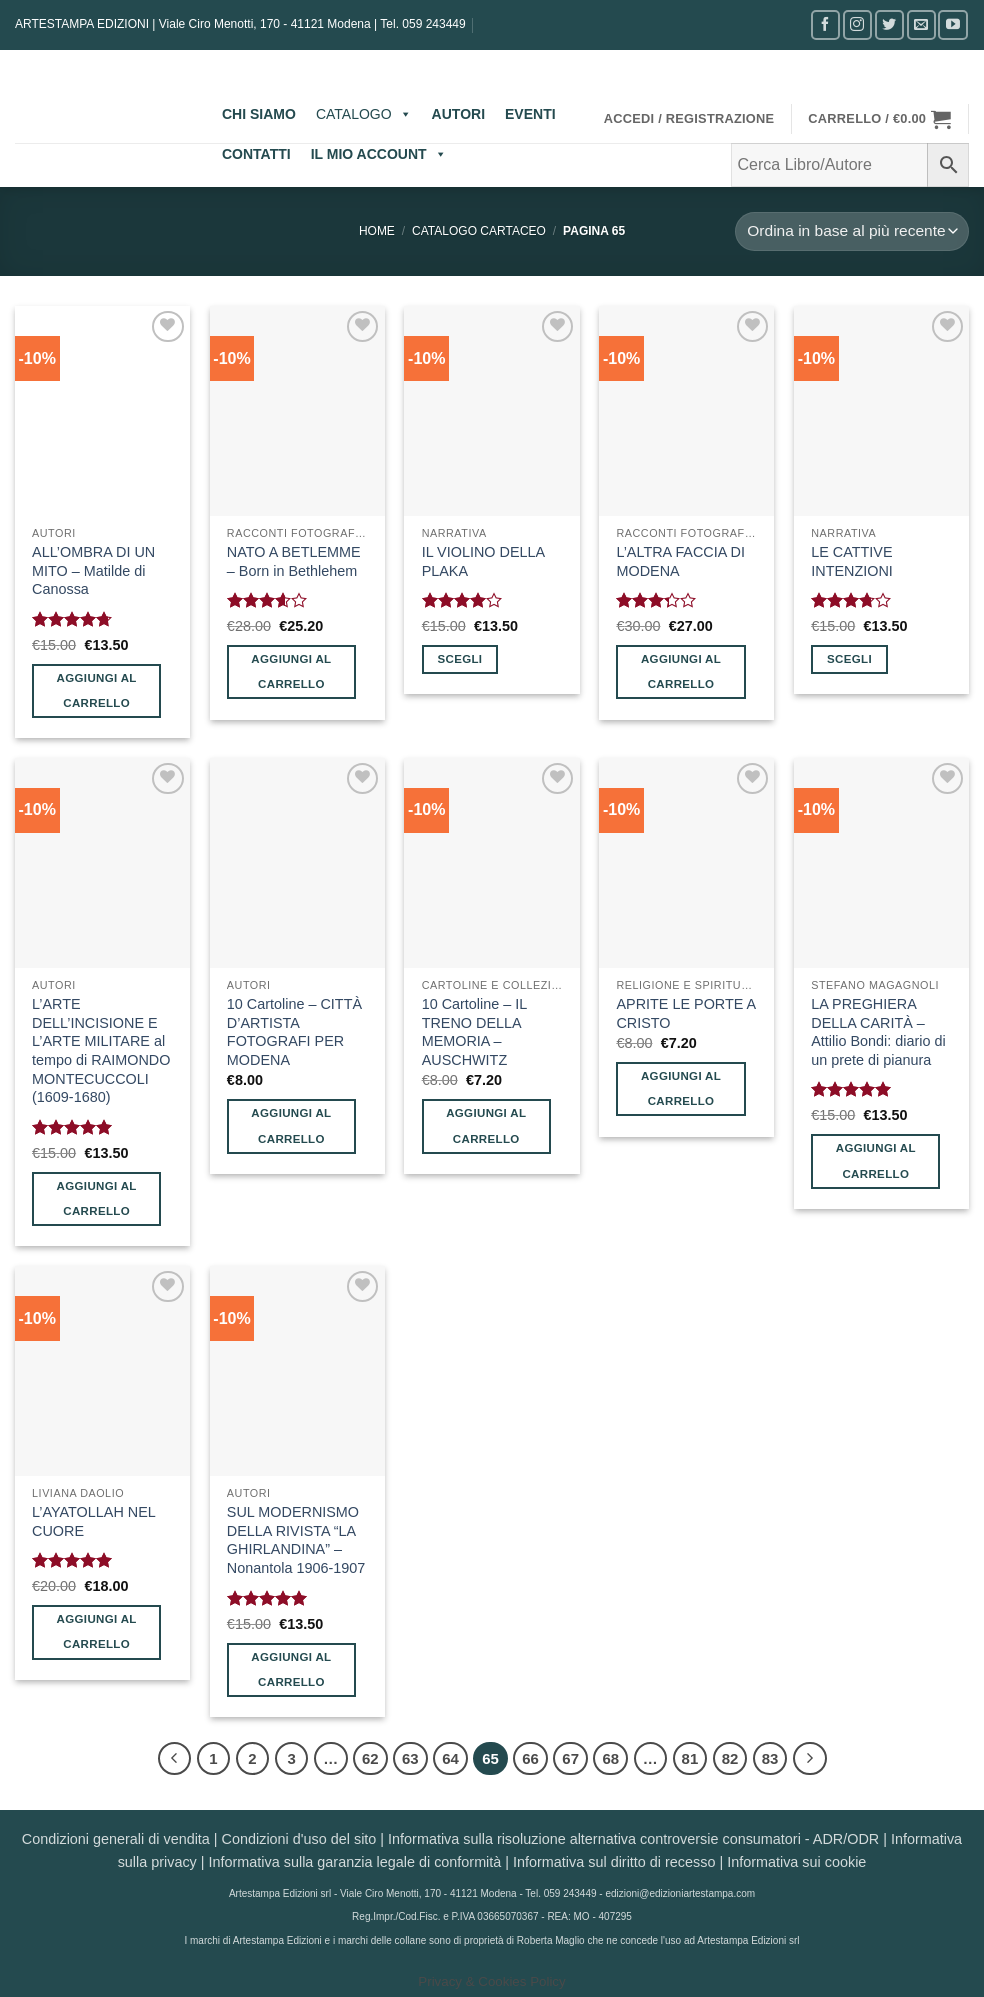 Image resolution: width=984 pixels, height=1997 pixels. I want to click on L’ALTRA FACCIA DI MODENA, so click(680, 561).